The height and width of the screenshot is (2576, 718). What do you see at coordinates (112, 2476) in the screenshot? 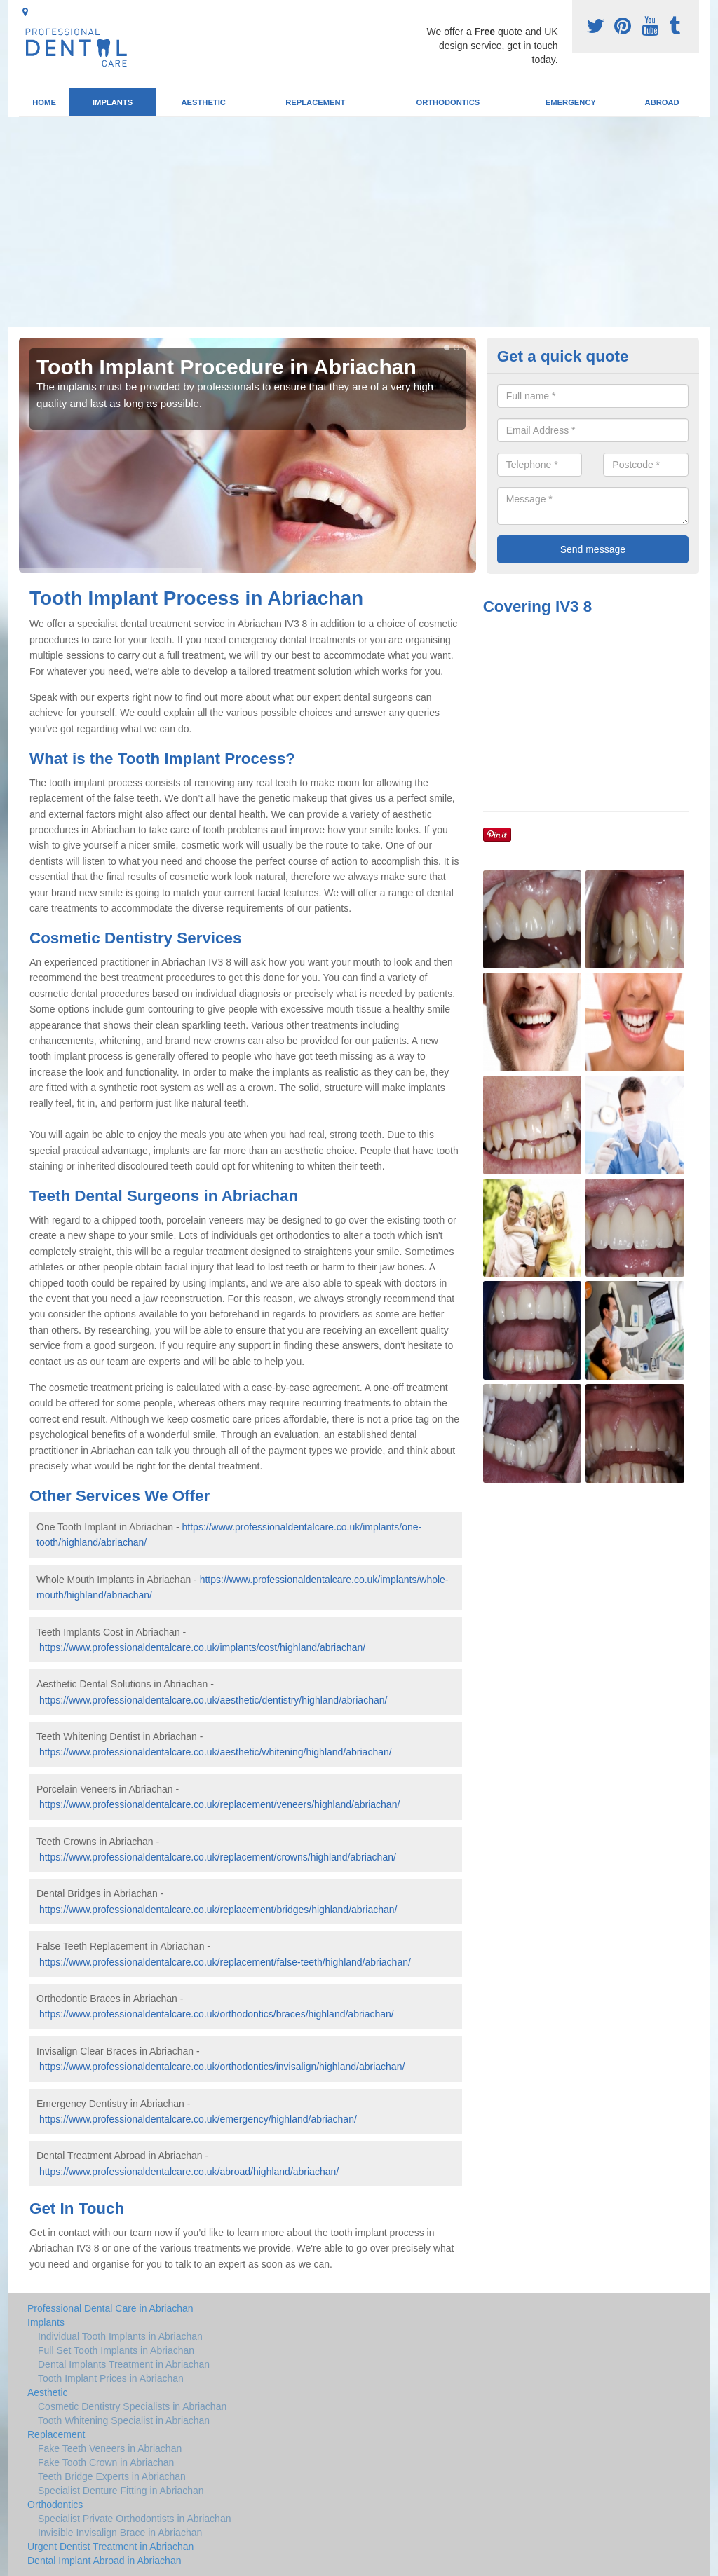
I see `Teeth Bridge Experts in Abriachan` at bounding box center [112, 2476].